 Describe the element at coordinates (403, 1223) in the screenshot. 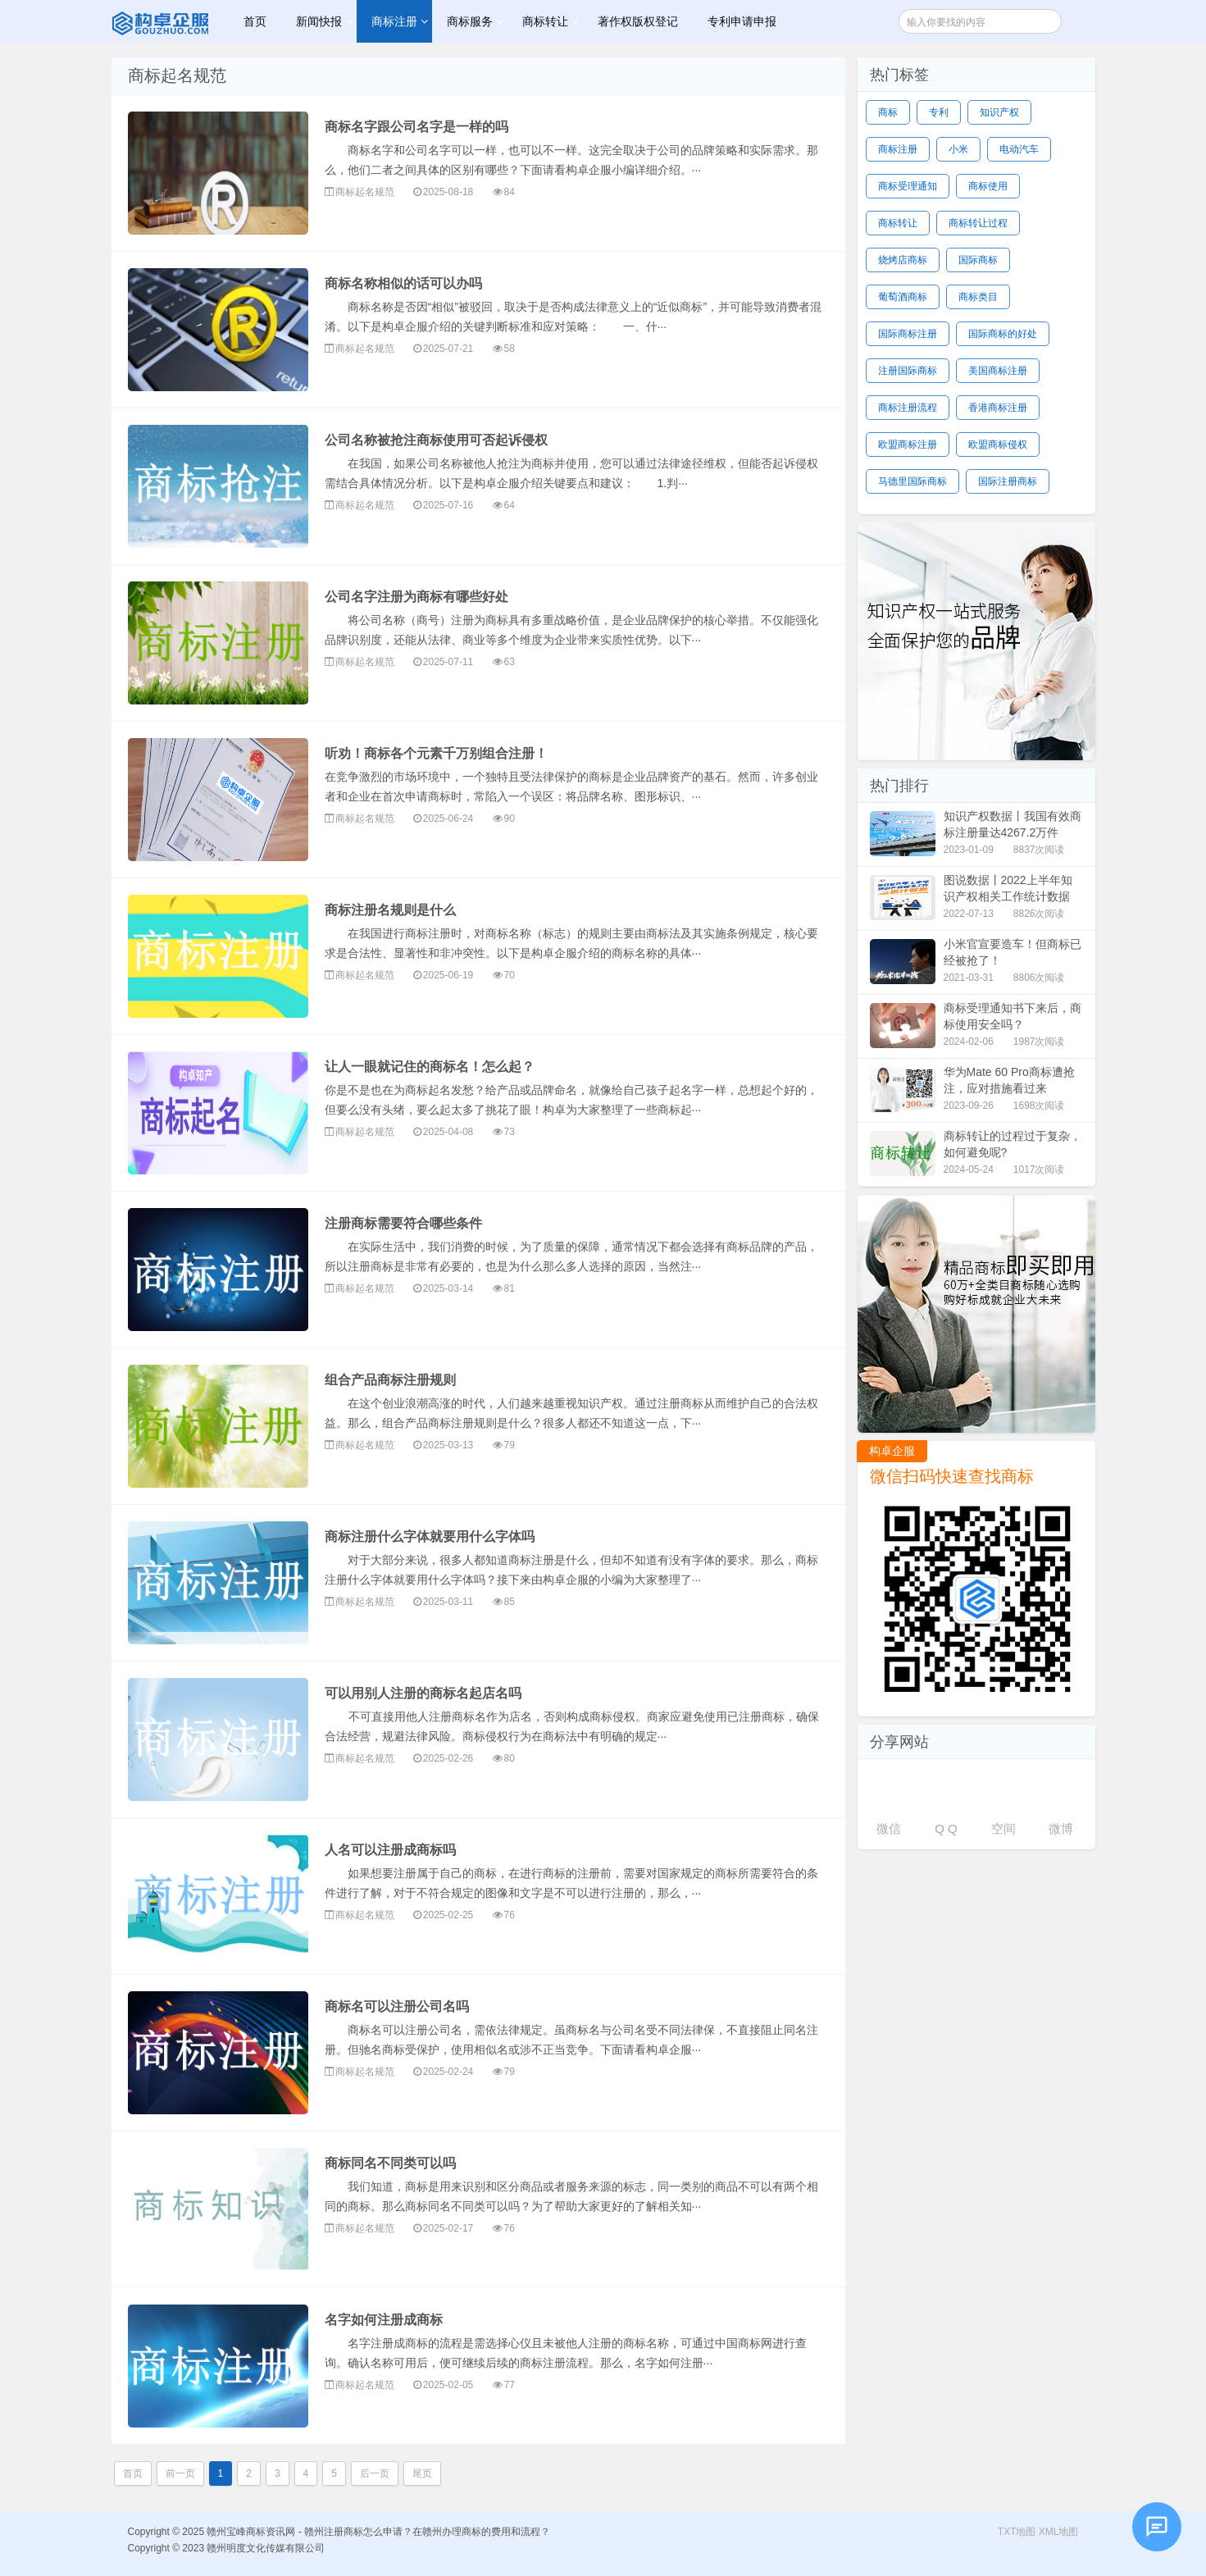

I see `注册商标需要符合哪些条件` at that location.